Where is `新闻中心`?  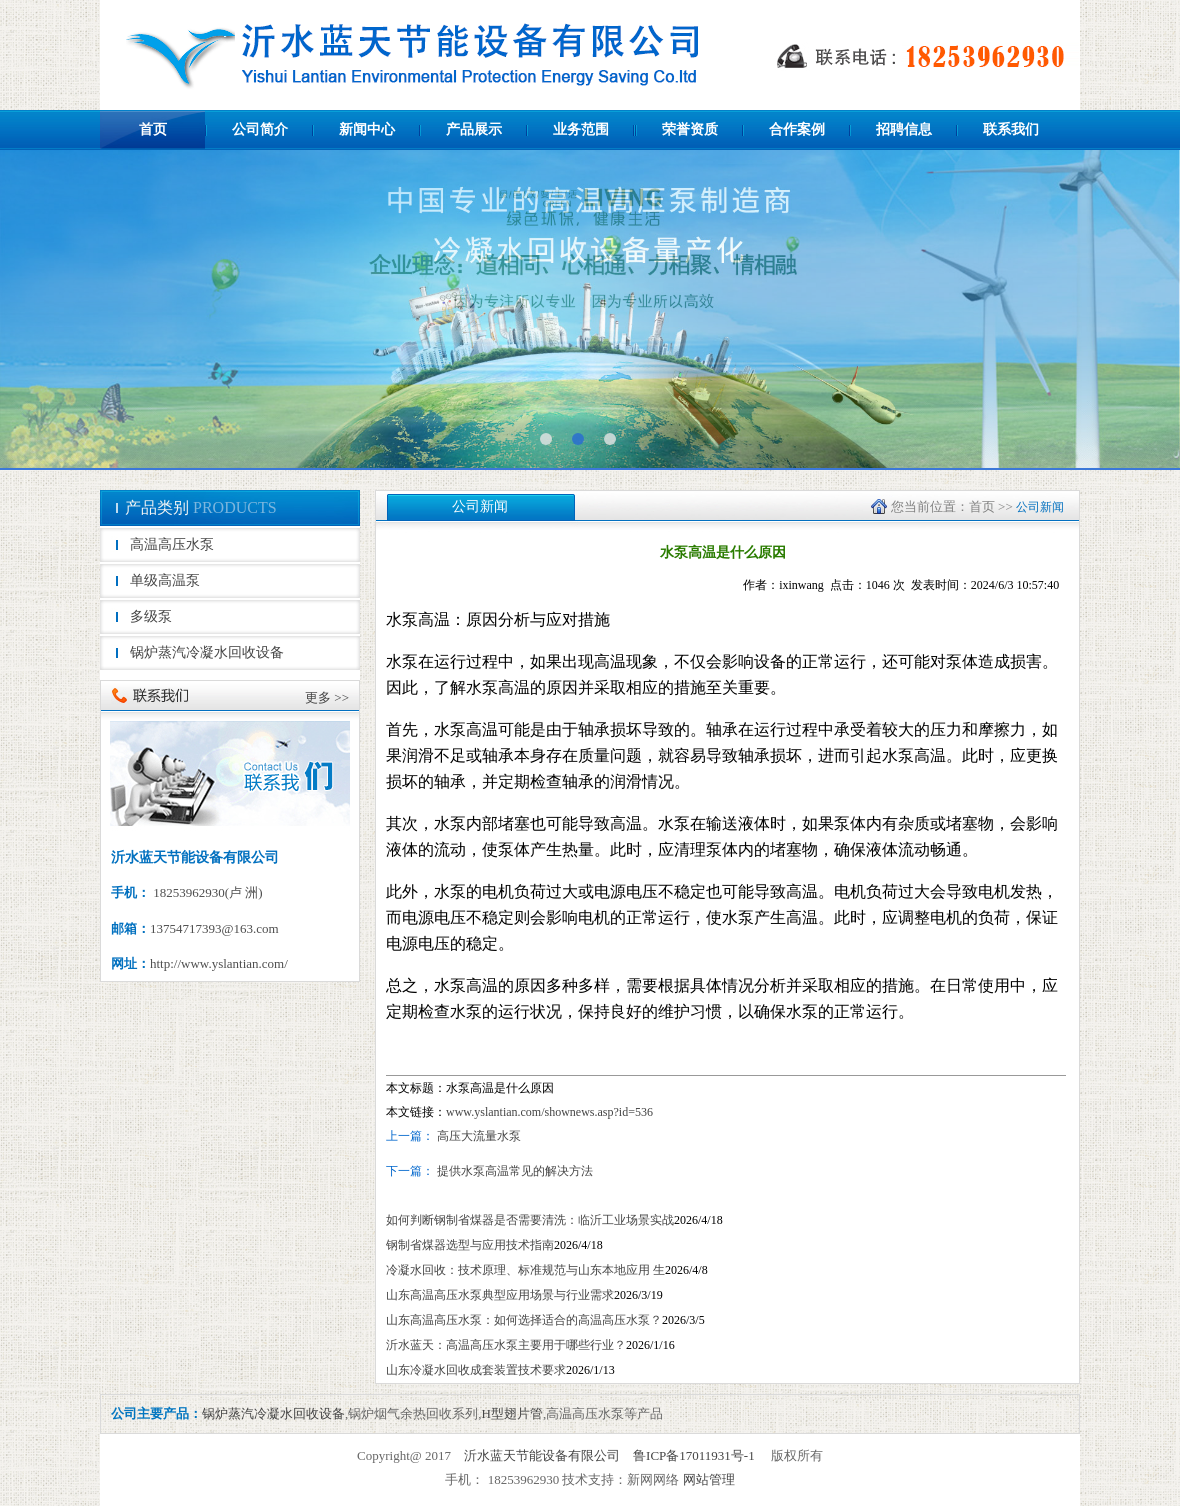
新闻中心 is located at coordinates (367, 129).